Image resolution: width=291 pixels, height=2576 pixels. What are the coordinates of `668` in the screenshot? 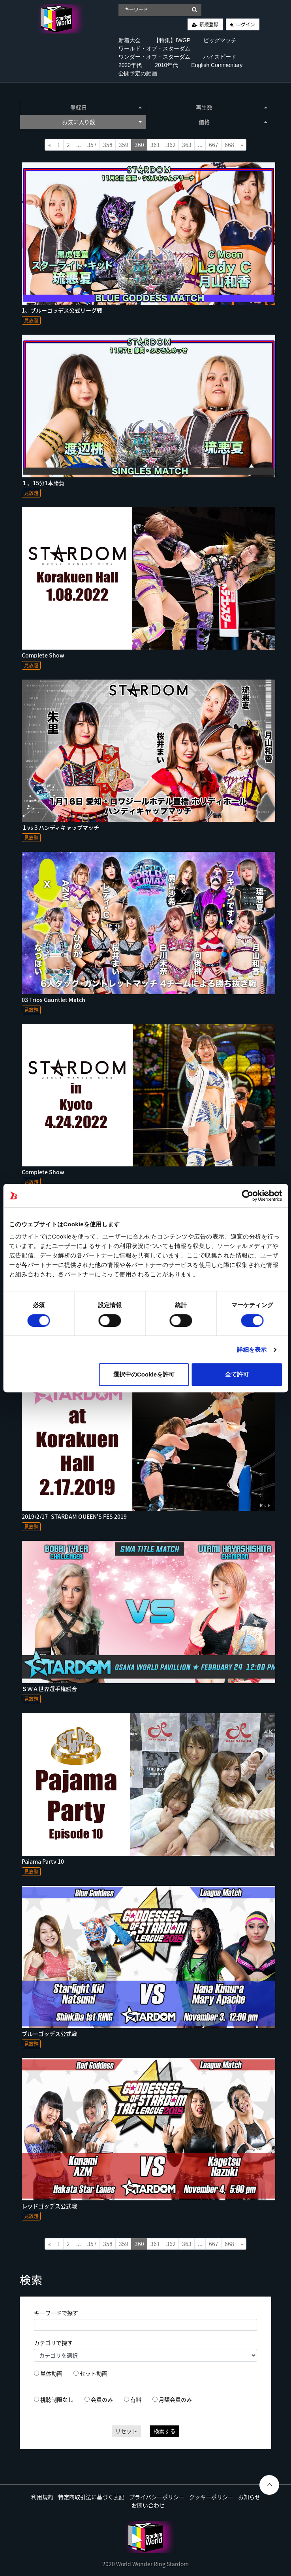 It's located at (229, 145).